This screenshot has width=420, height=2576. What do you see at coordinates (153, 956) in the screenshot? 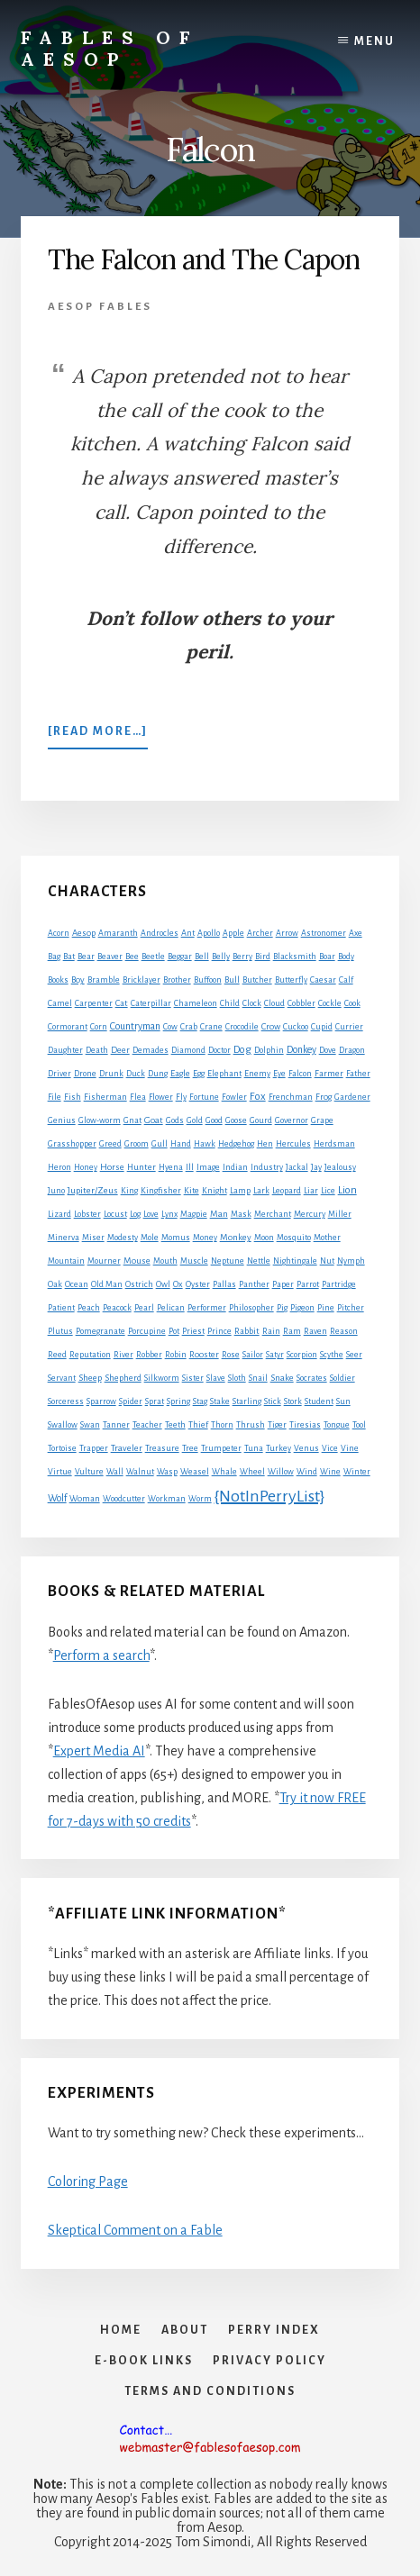
I see `Beetle` at bounding box center [153, 956].